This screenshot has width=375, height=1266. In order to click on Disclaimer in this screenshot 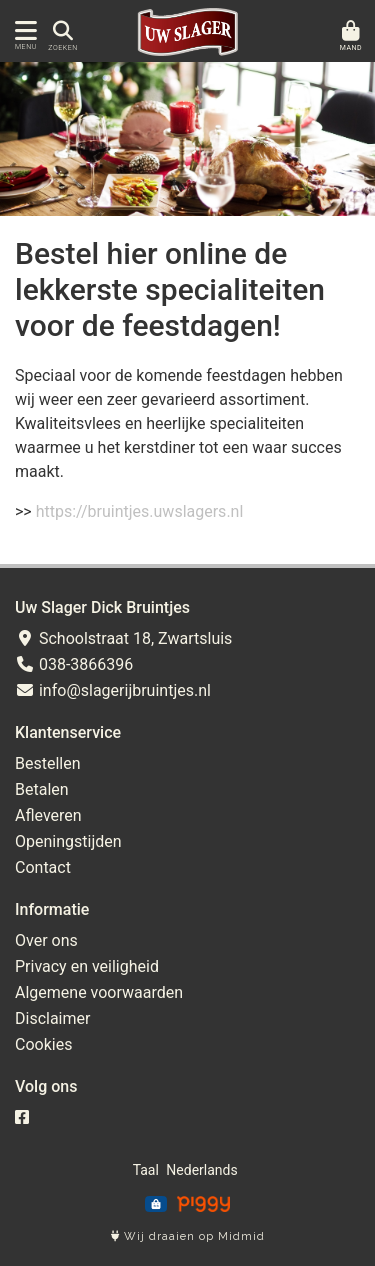, I will do `click(52, 1018)`.